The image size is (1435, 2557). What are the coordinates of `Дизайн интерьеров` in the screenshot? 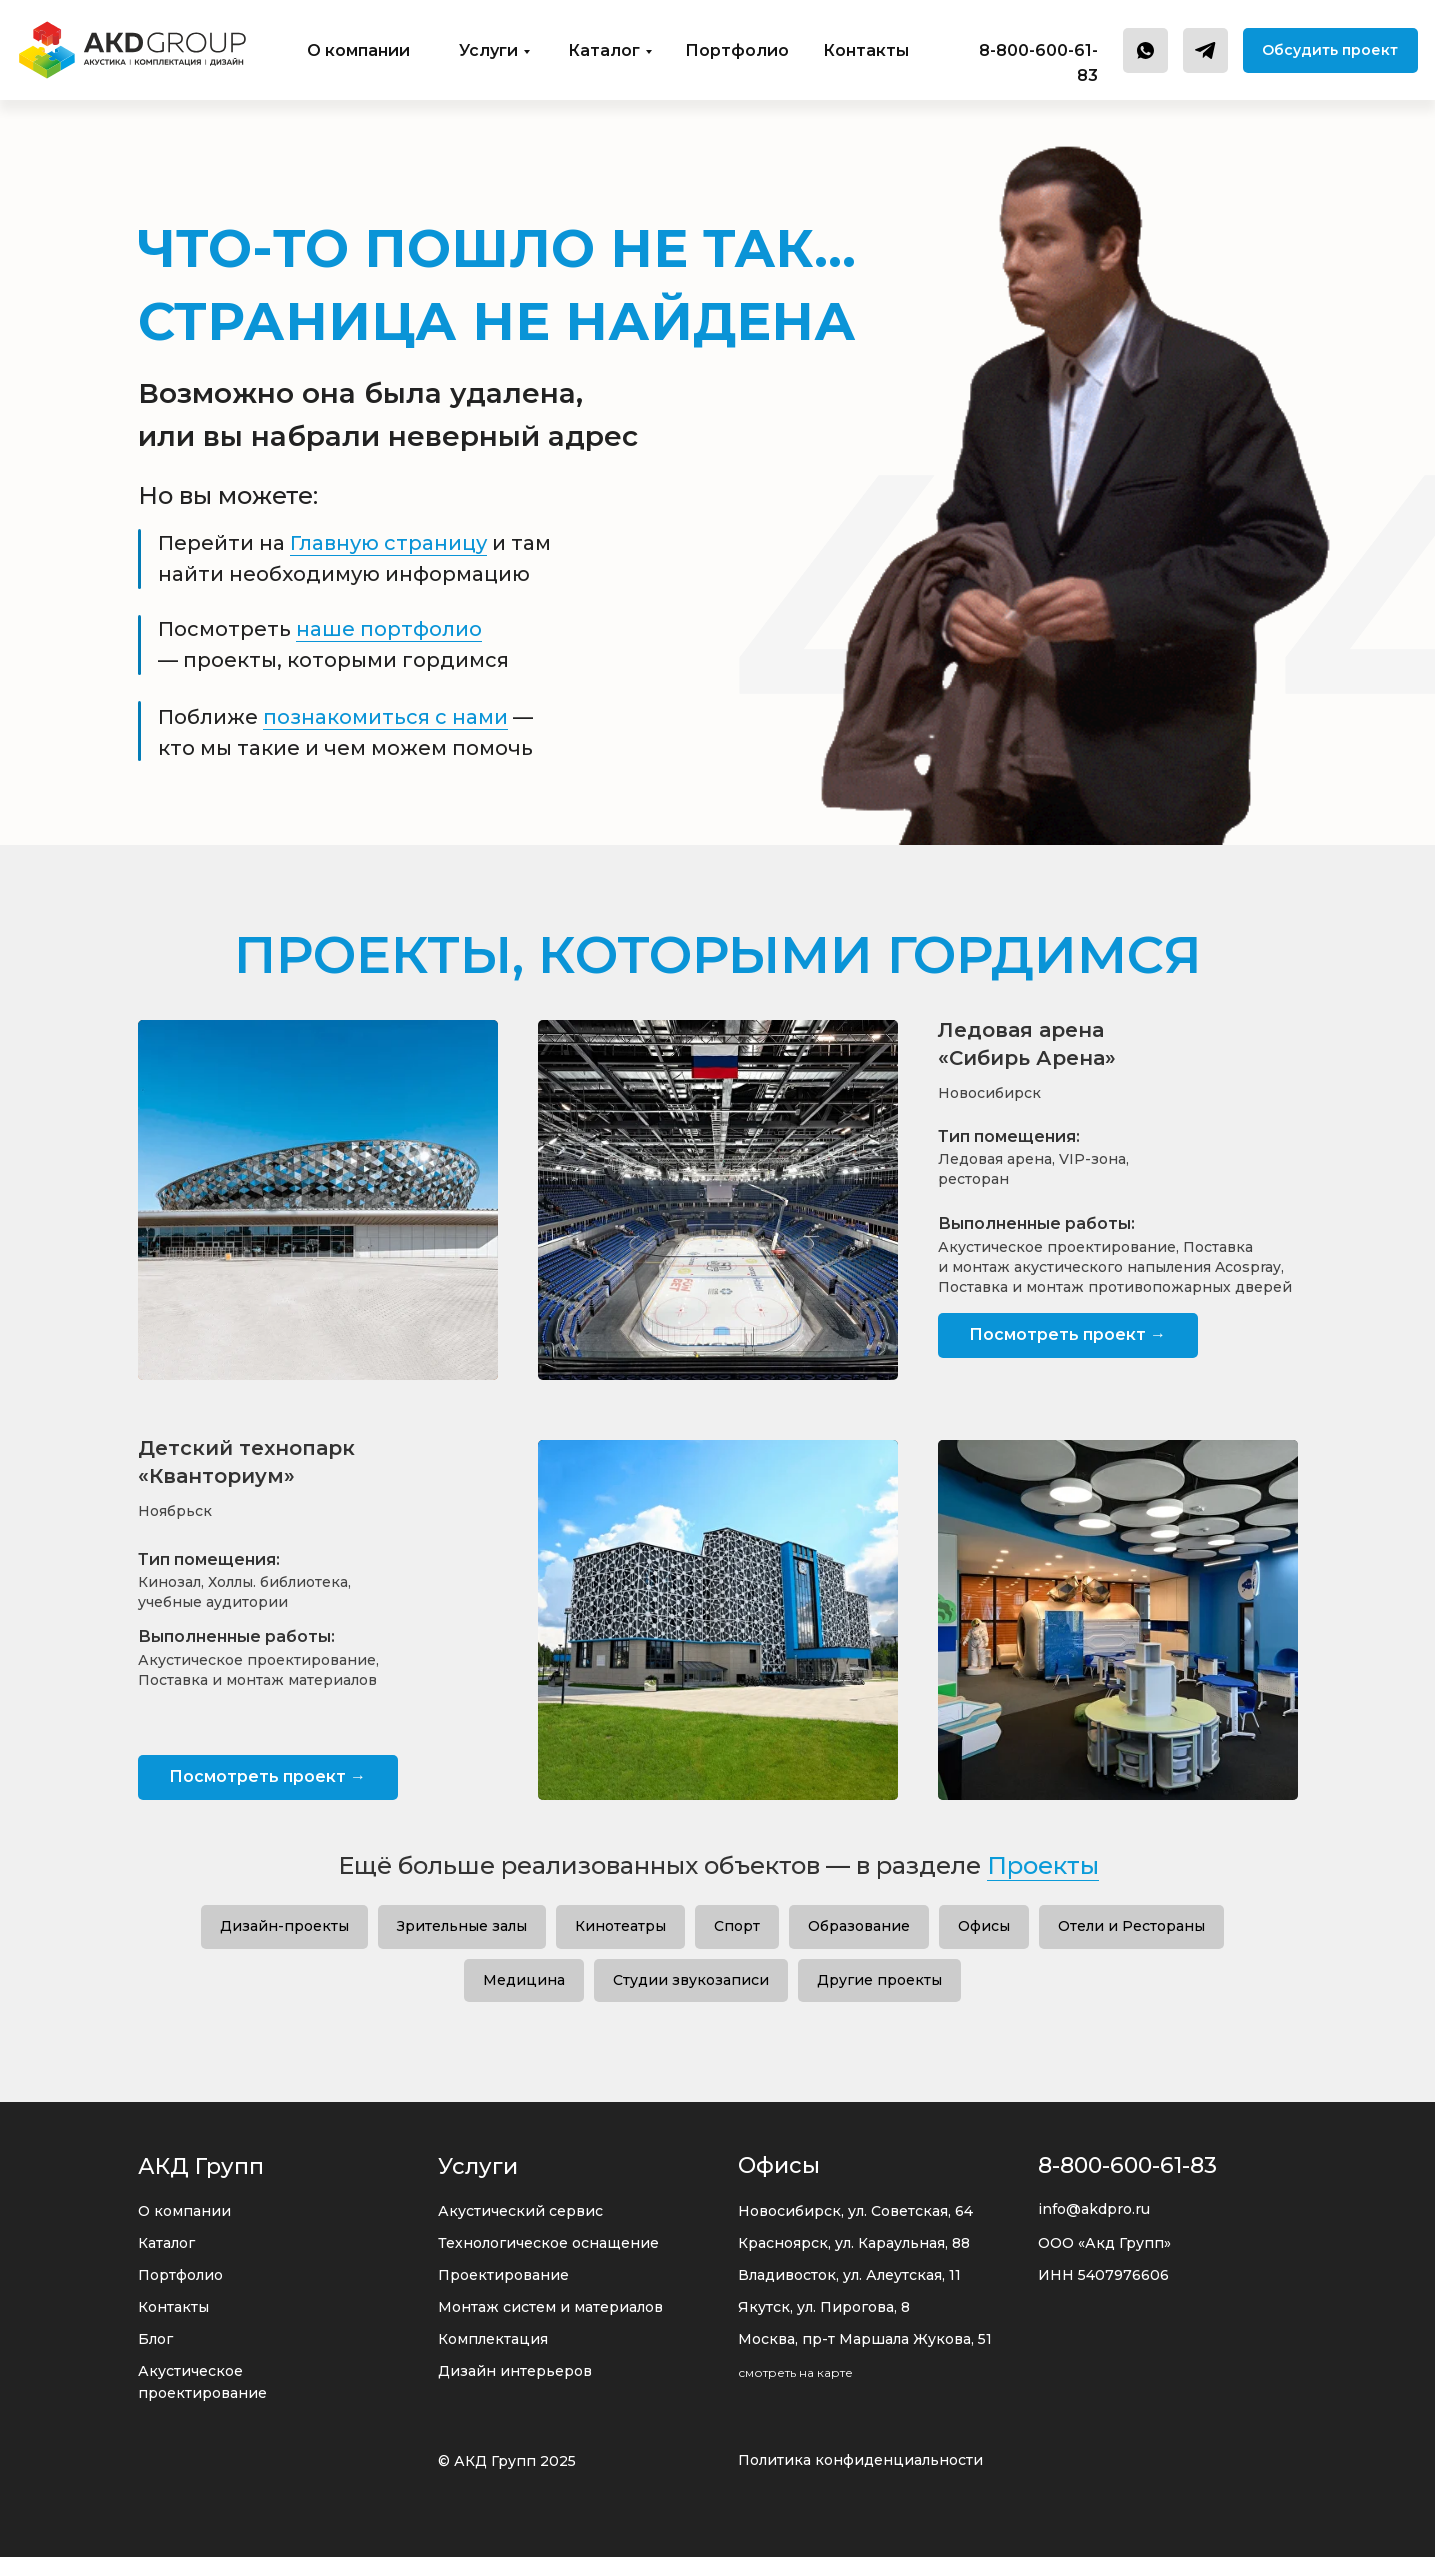 It's located at (515, 2371).